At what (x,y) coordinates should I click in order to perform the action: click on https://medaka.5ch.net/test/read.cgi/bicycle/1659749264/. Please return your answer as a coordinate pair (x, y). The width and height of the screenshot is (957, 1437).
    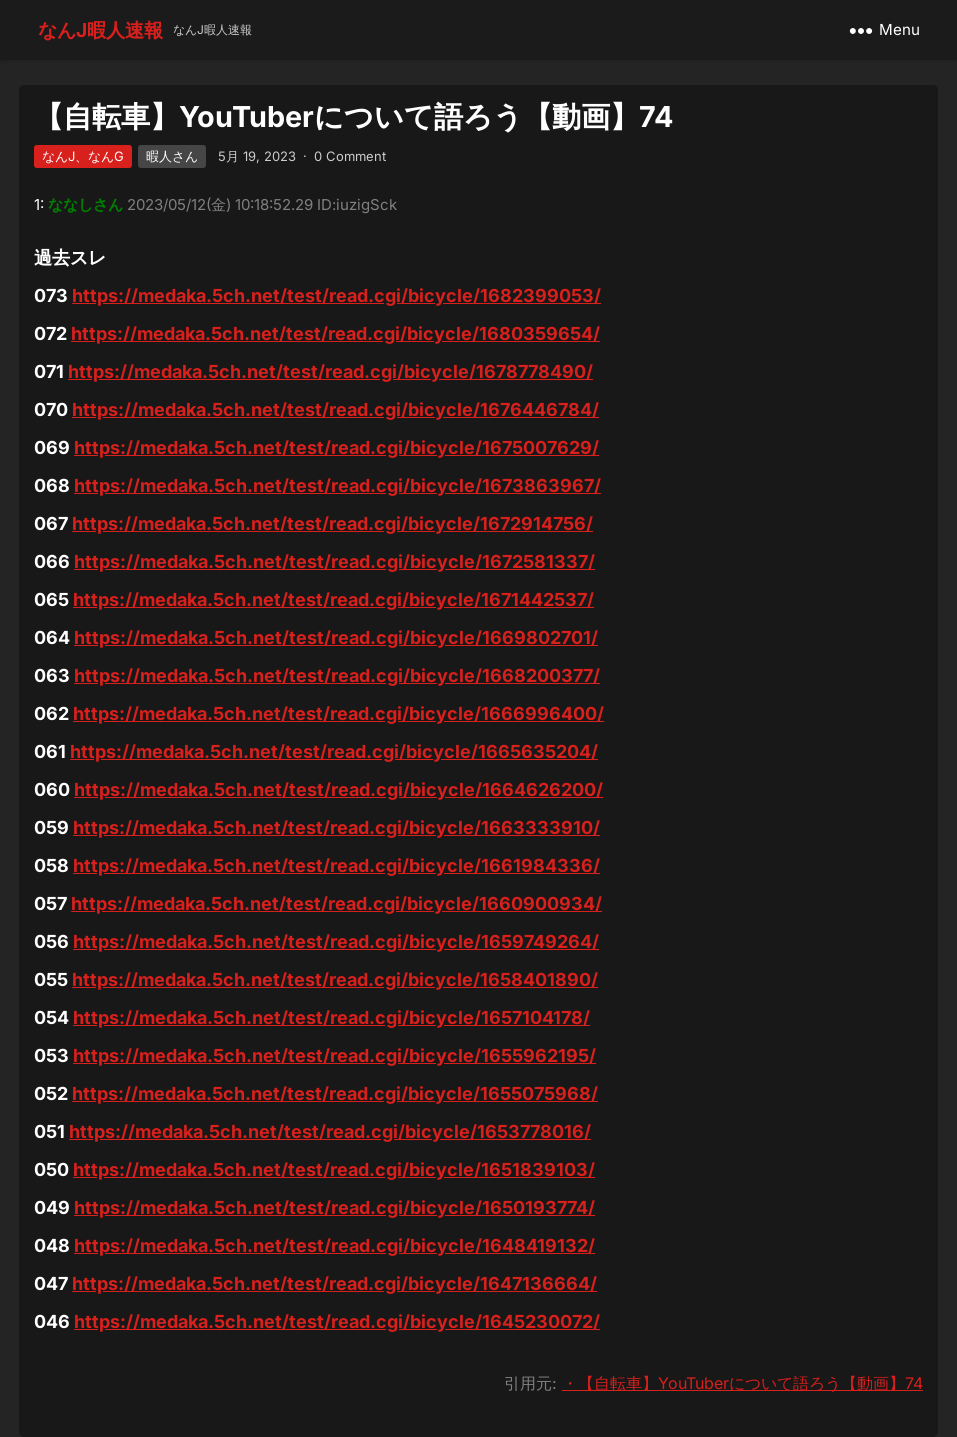
    Looking at the image, I should click on (336, 941).